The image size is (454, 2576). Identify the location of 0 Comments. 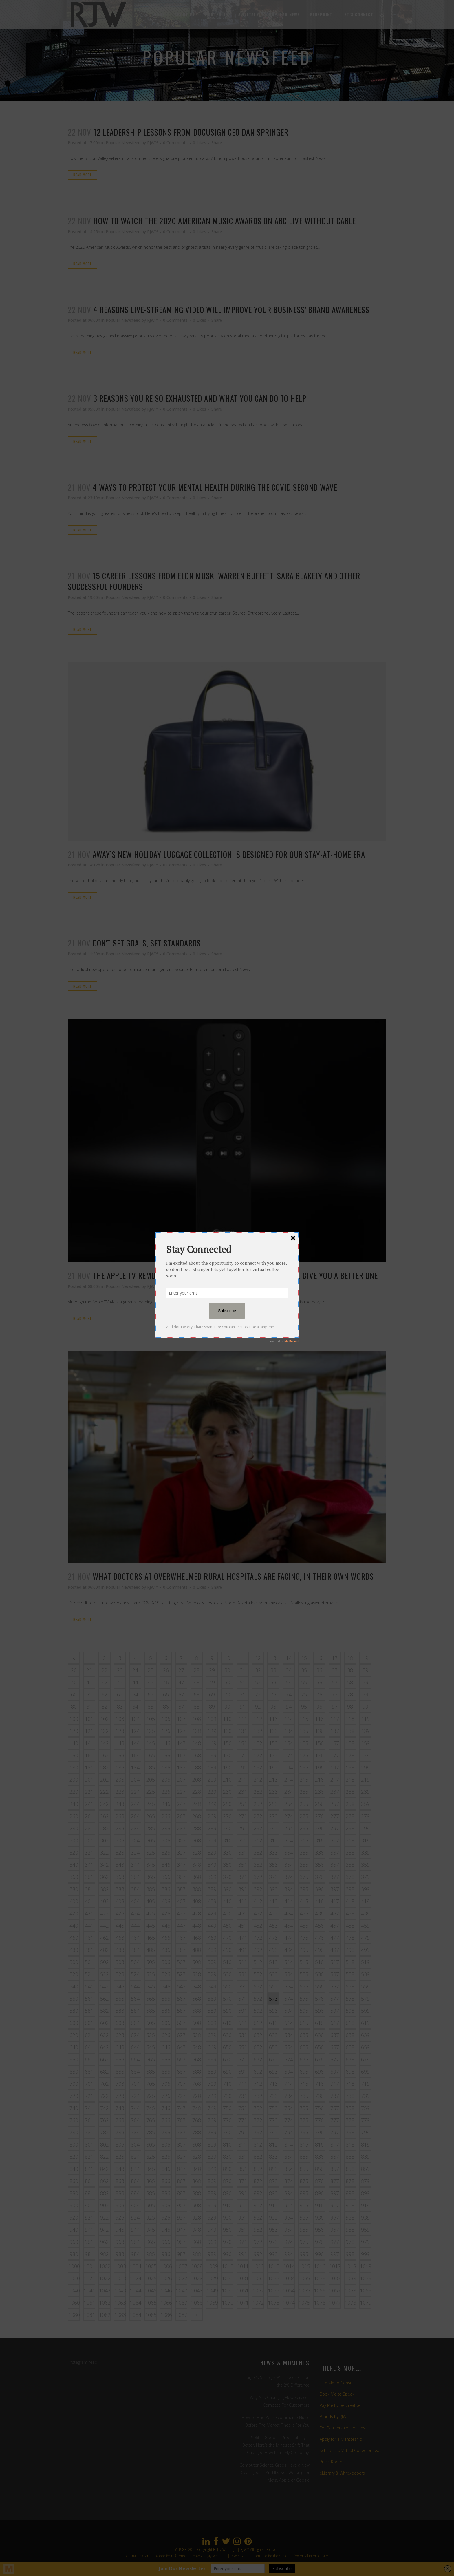
(175, 142).